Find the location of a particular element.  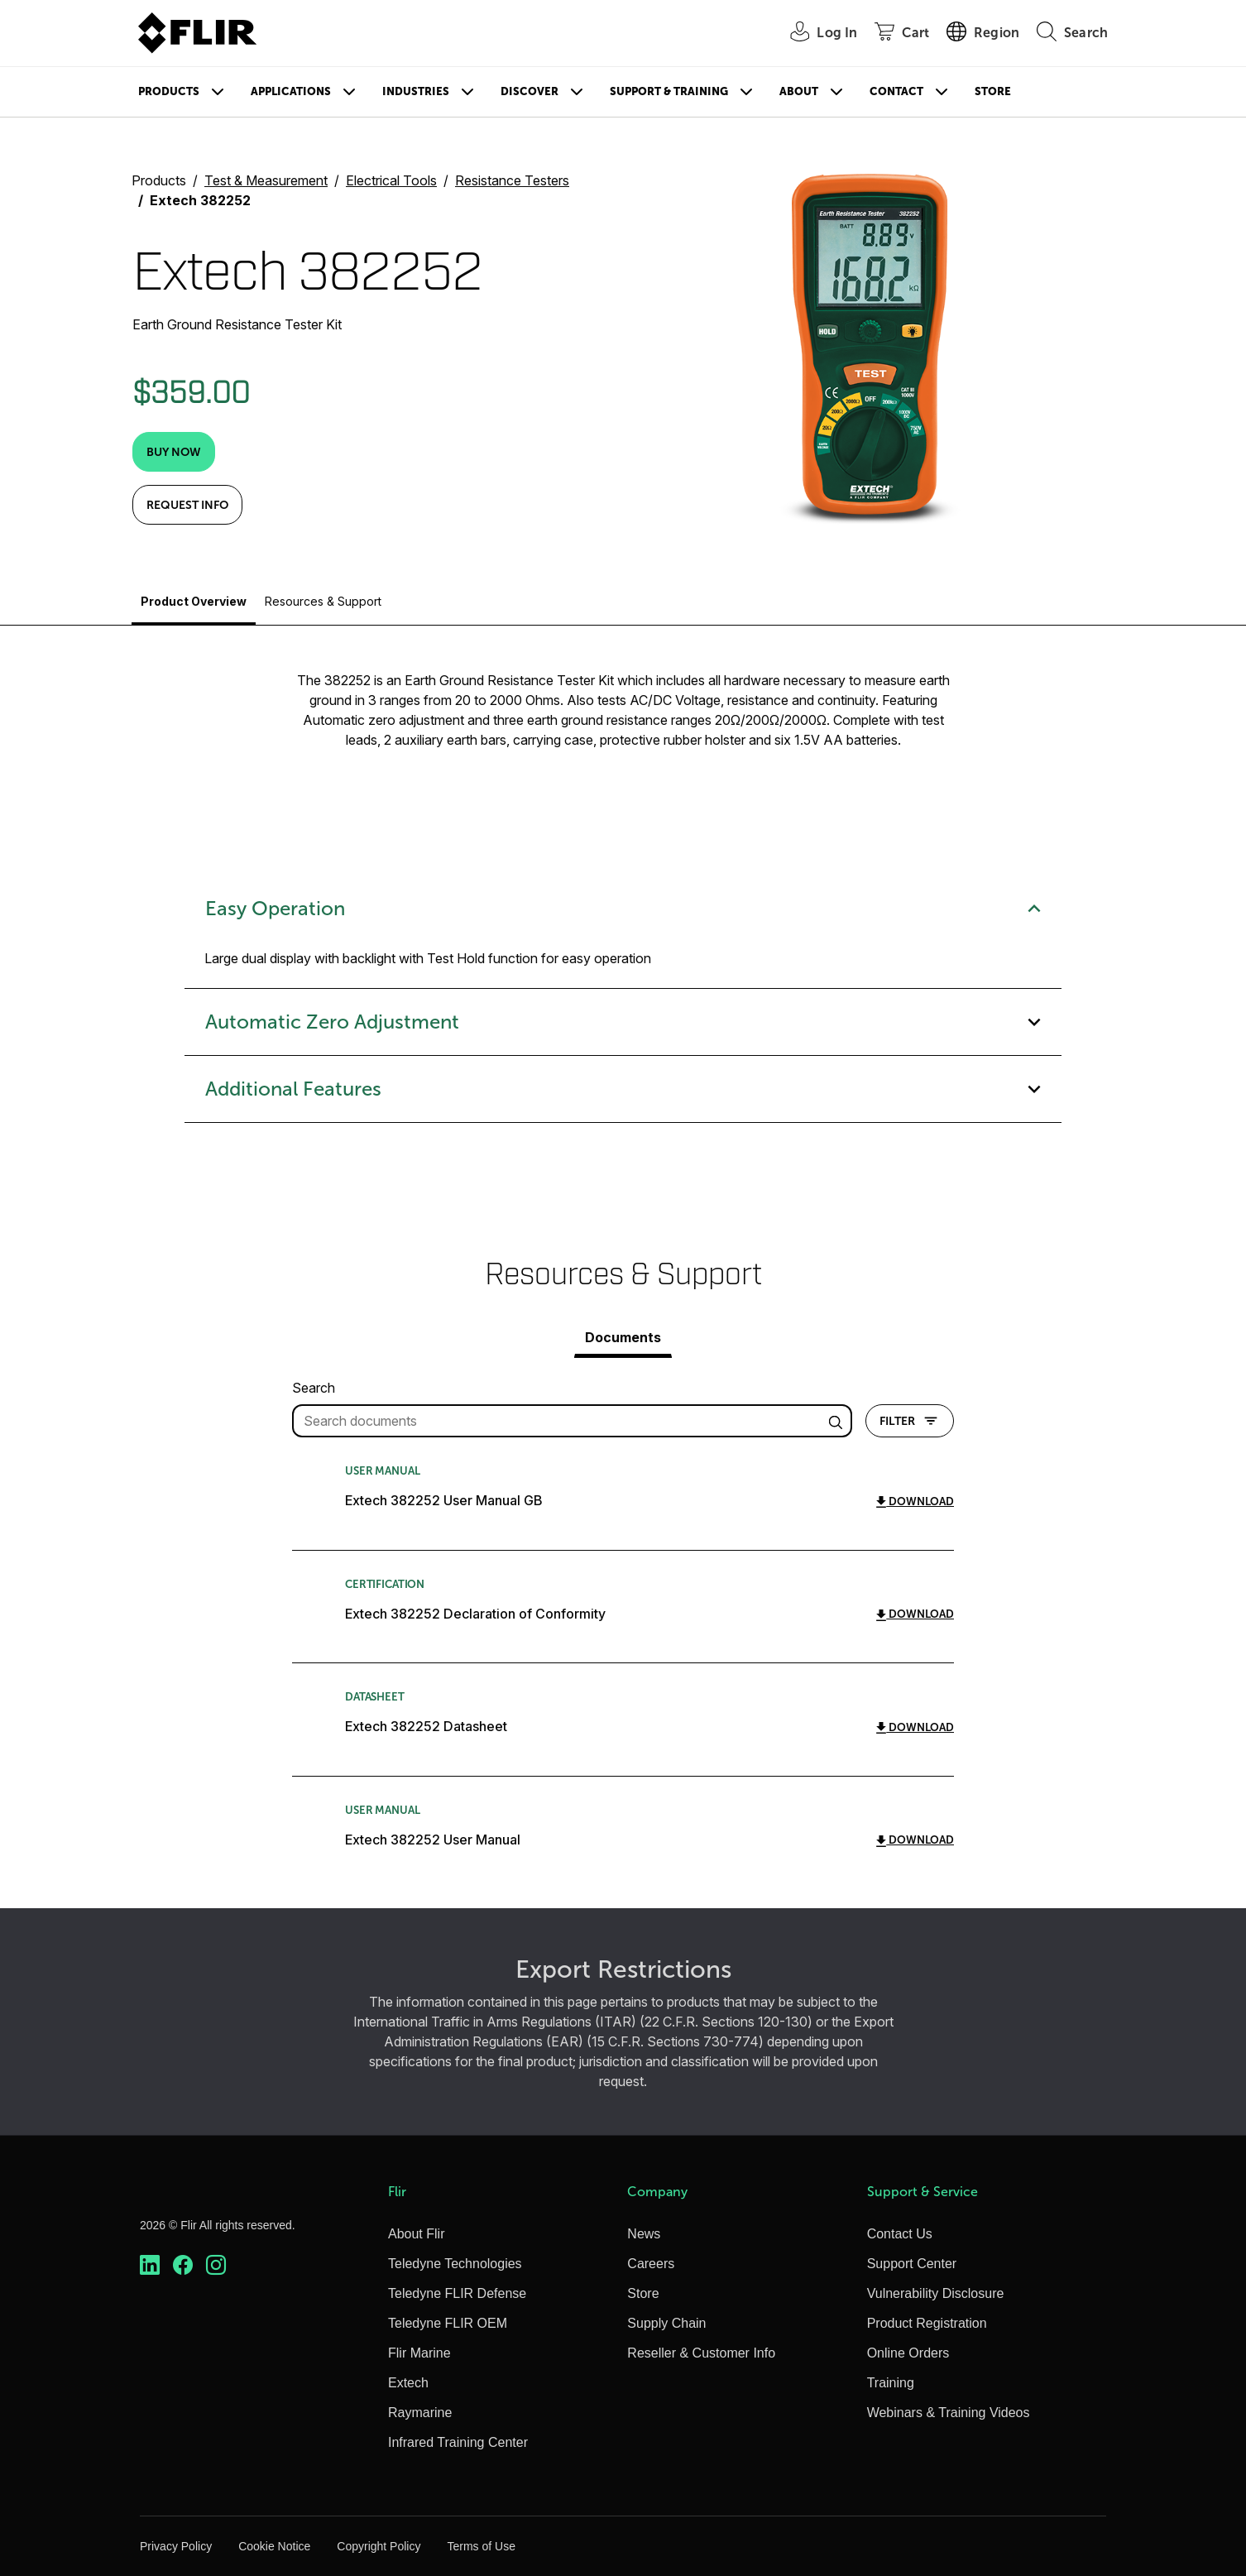

Reseller & Customer Info is located at coordinates (701, 2353).